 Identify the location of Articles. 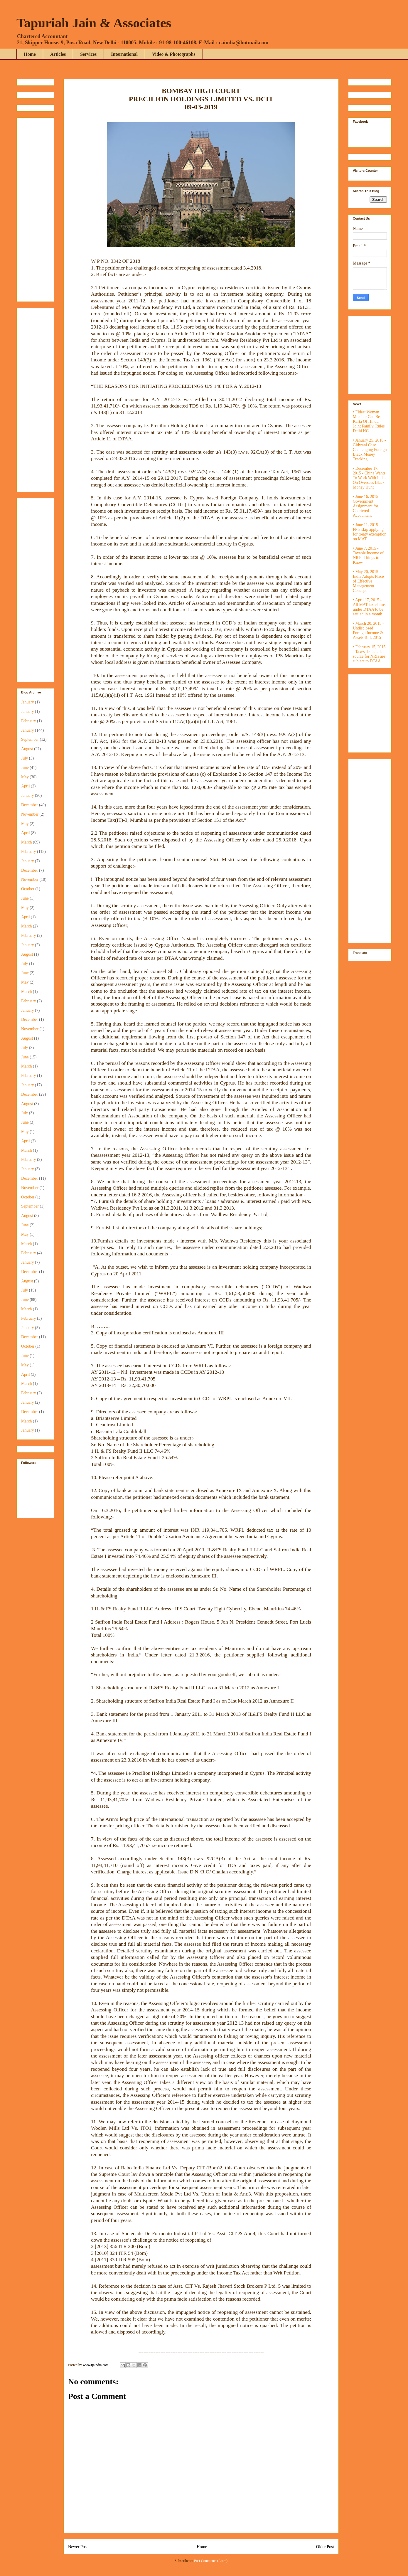
(58, 54).